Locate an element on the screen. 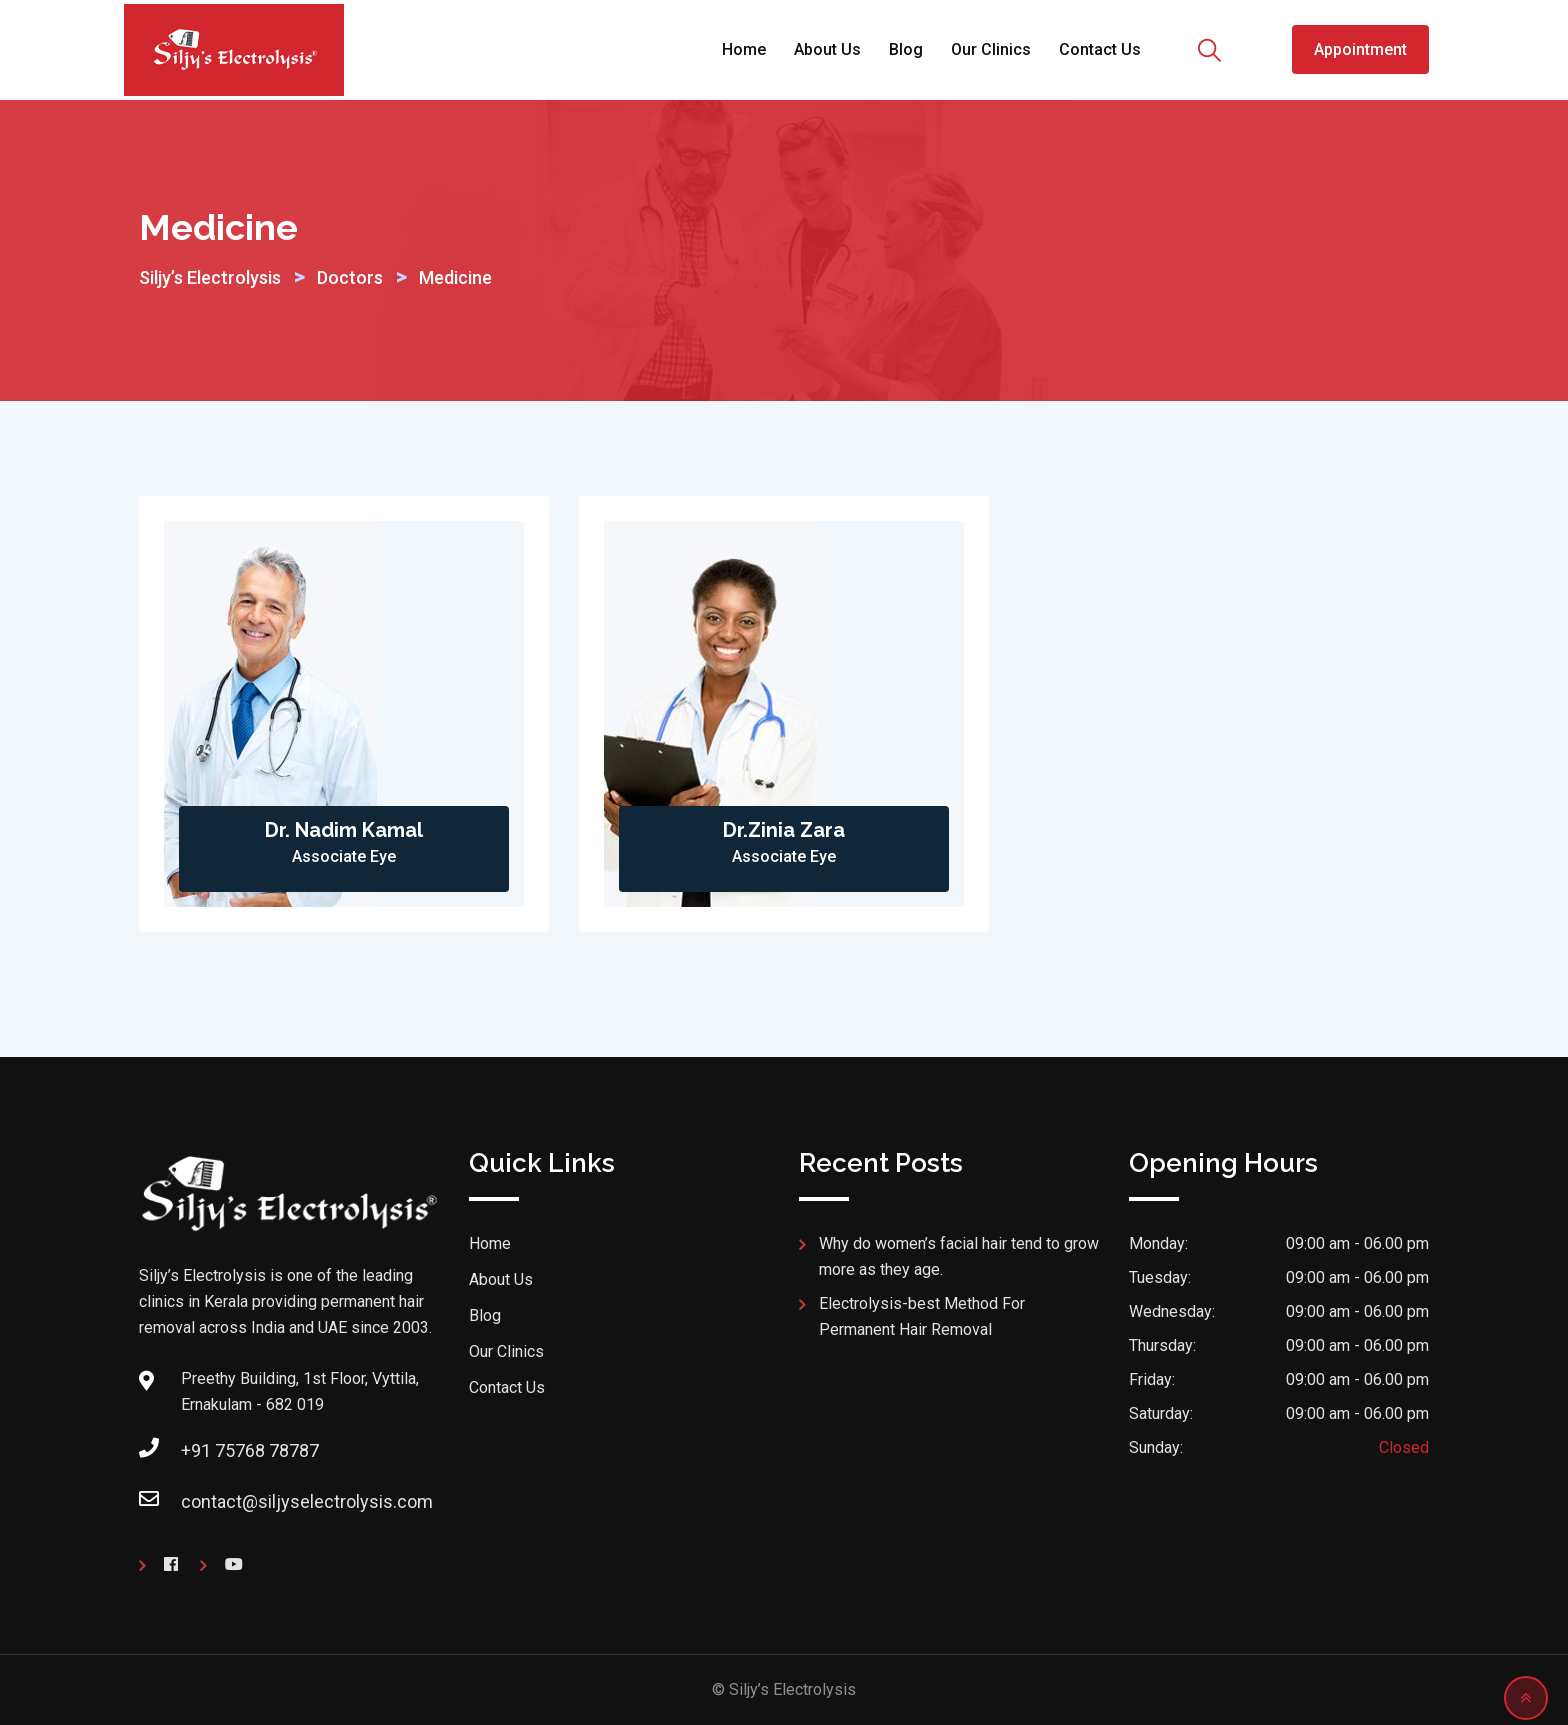 Image resolution: width=1568 pixels, height=1725 pixels. Appointment is located at coordinates (1360, 49).